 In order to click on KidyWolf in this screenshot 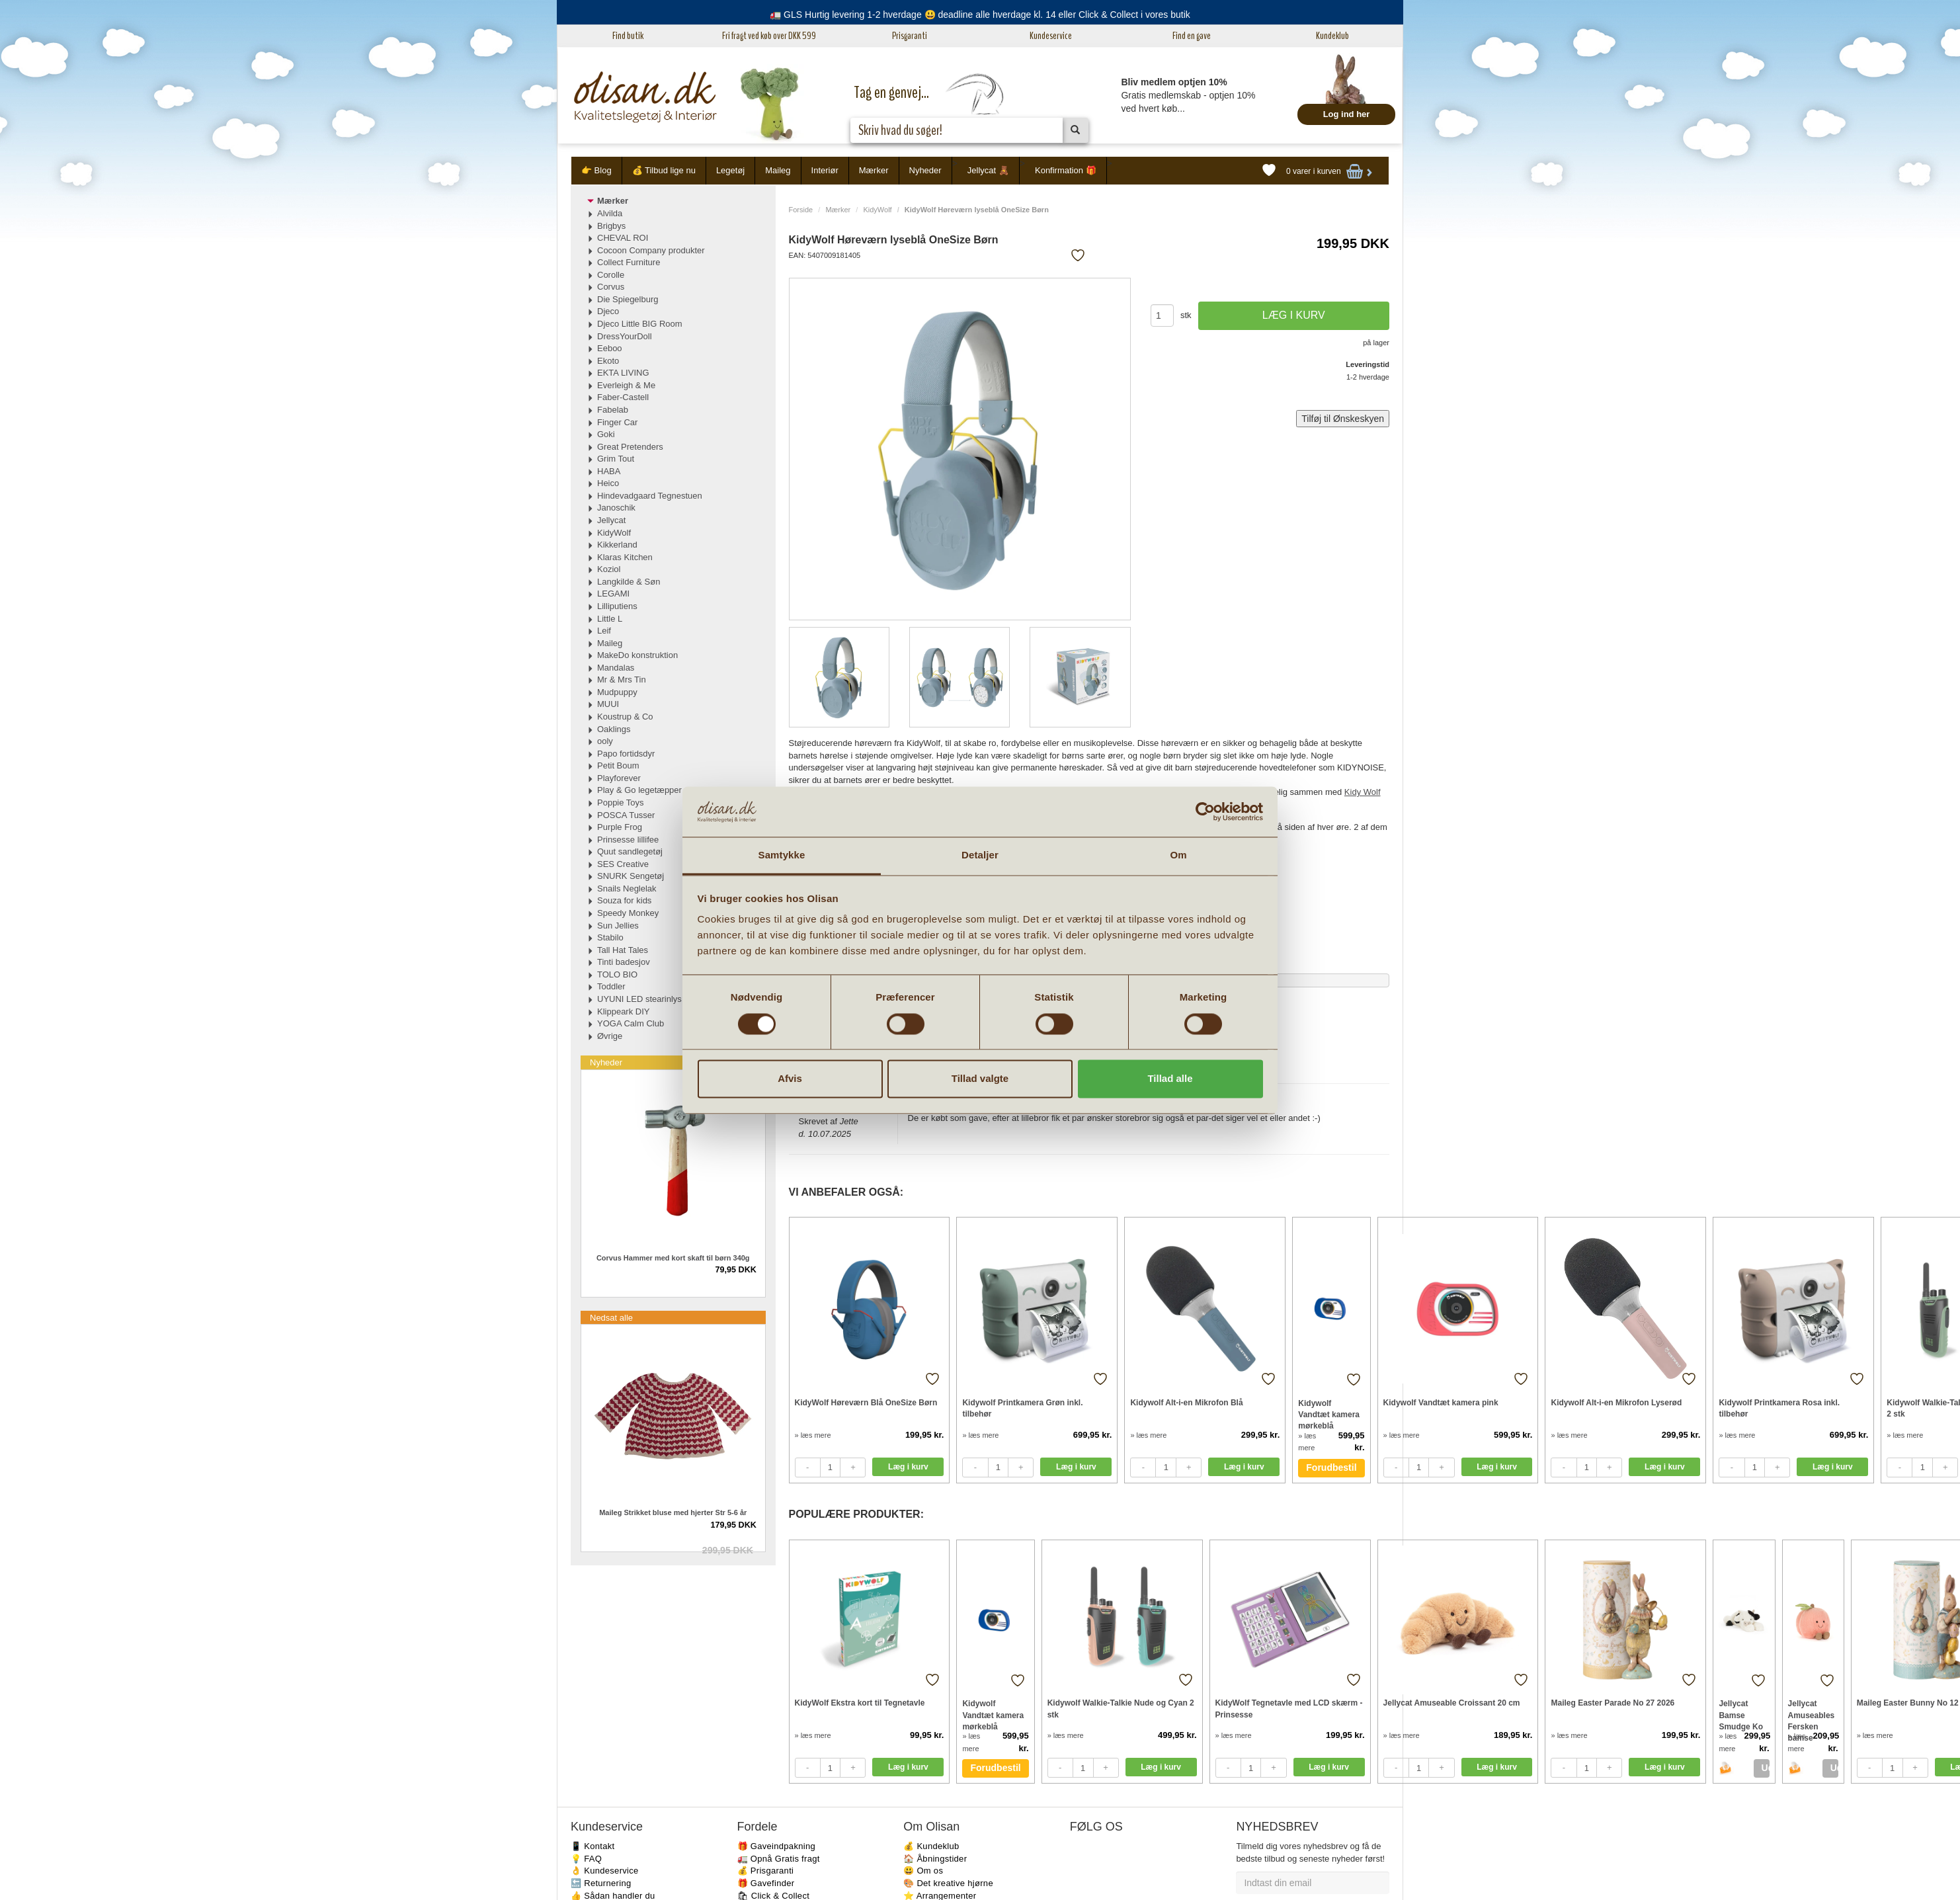, I will do `click(877, 210)`.